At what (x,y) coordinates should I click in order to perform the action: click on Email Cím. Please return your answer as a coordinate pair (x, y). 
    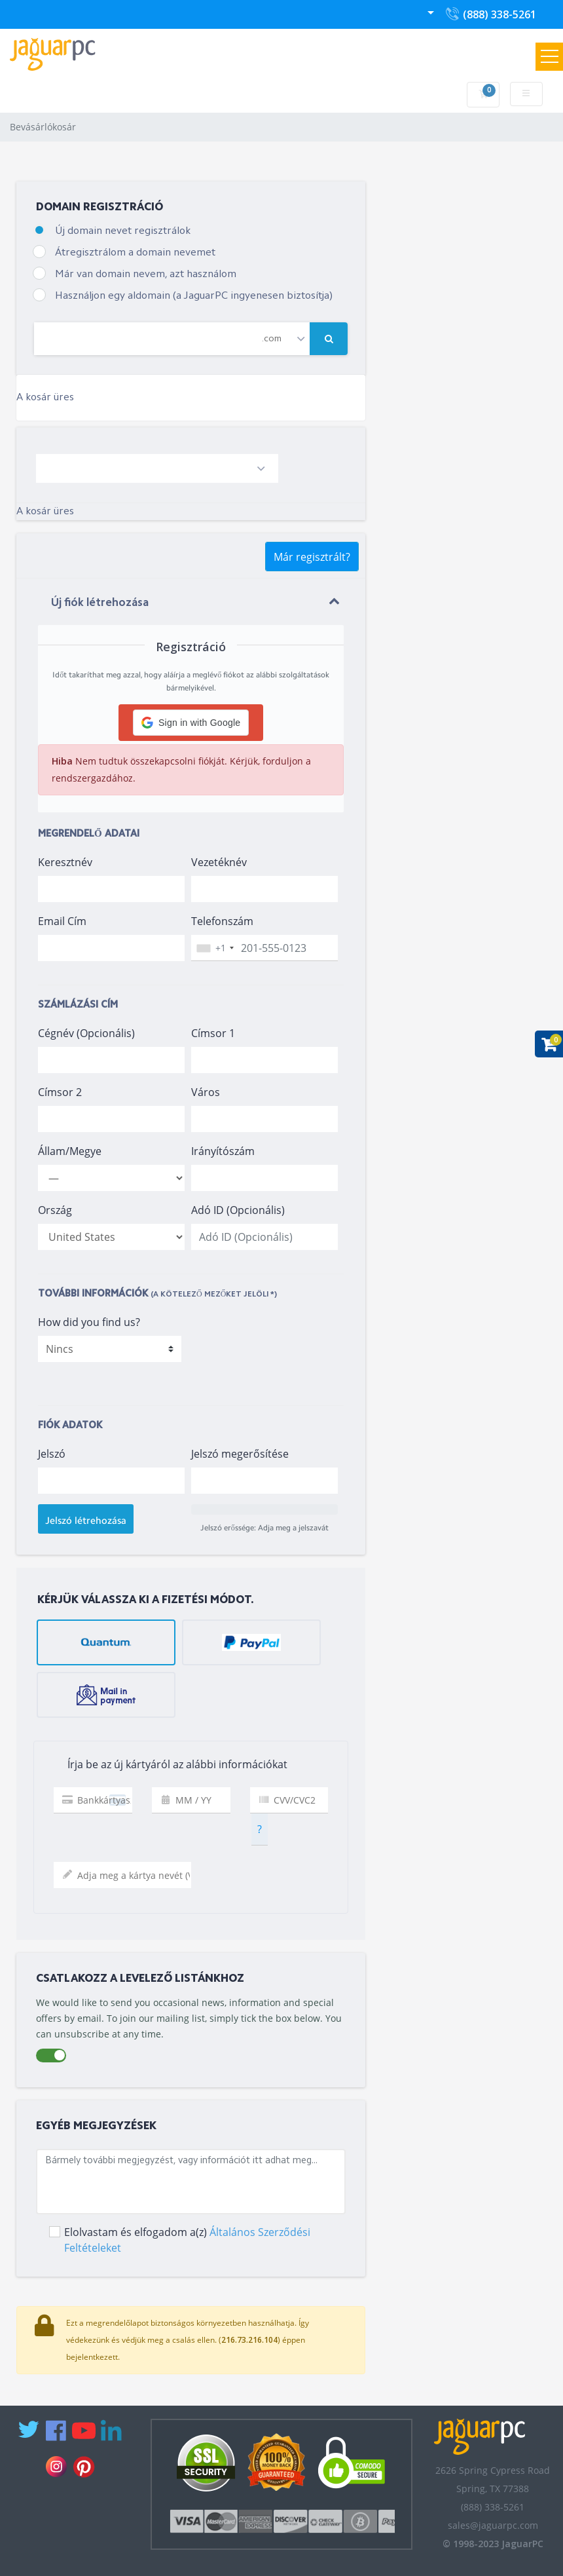
    Looking at the image, I should click on (62, 921).